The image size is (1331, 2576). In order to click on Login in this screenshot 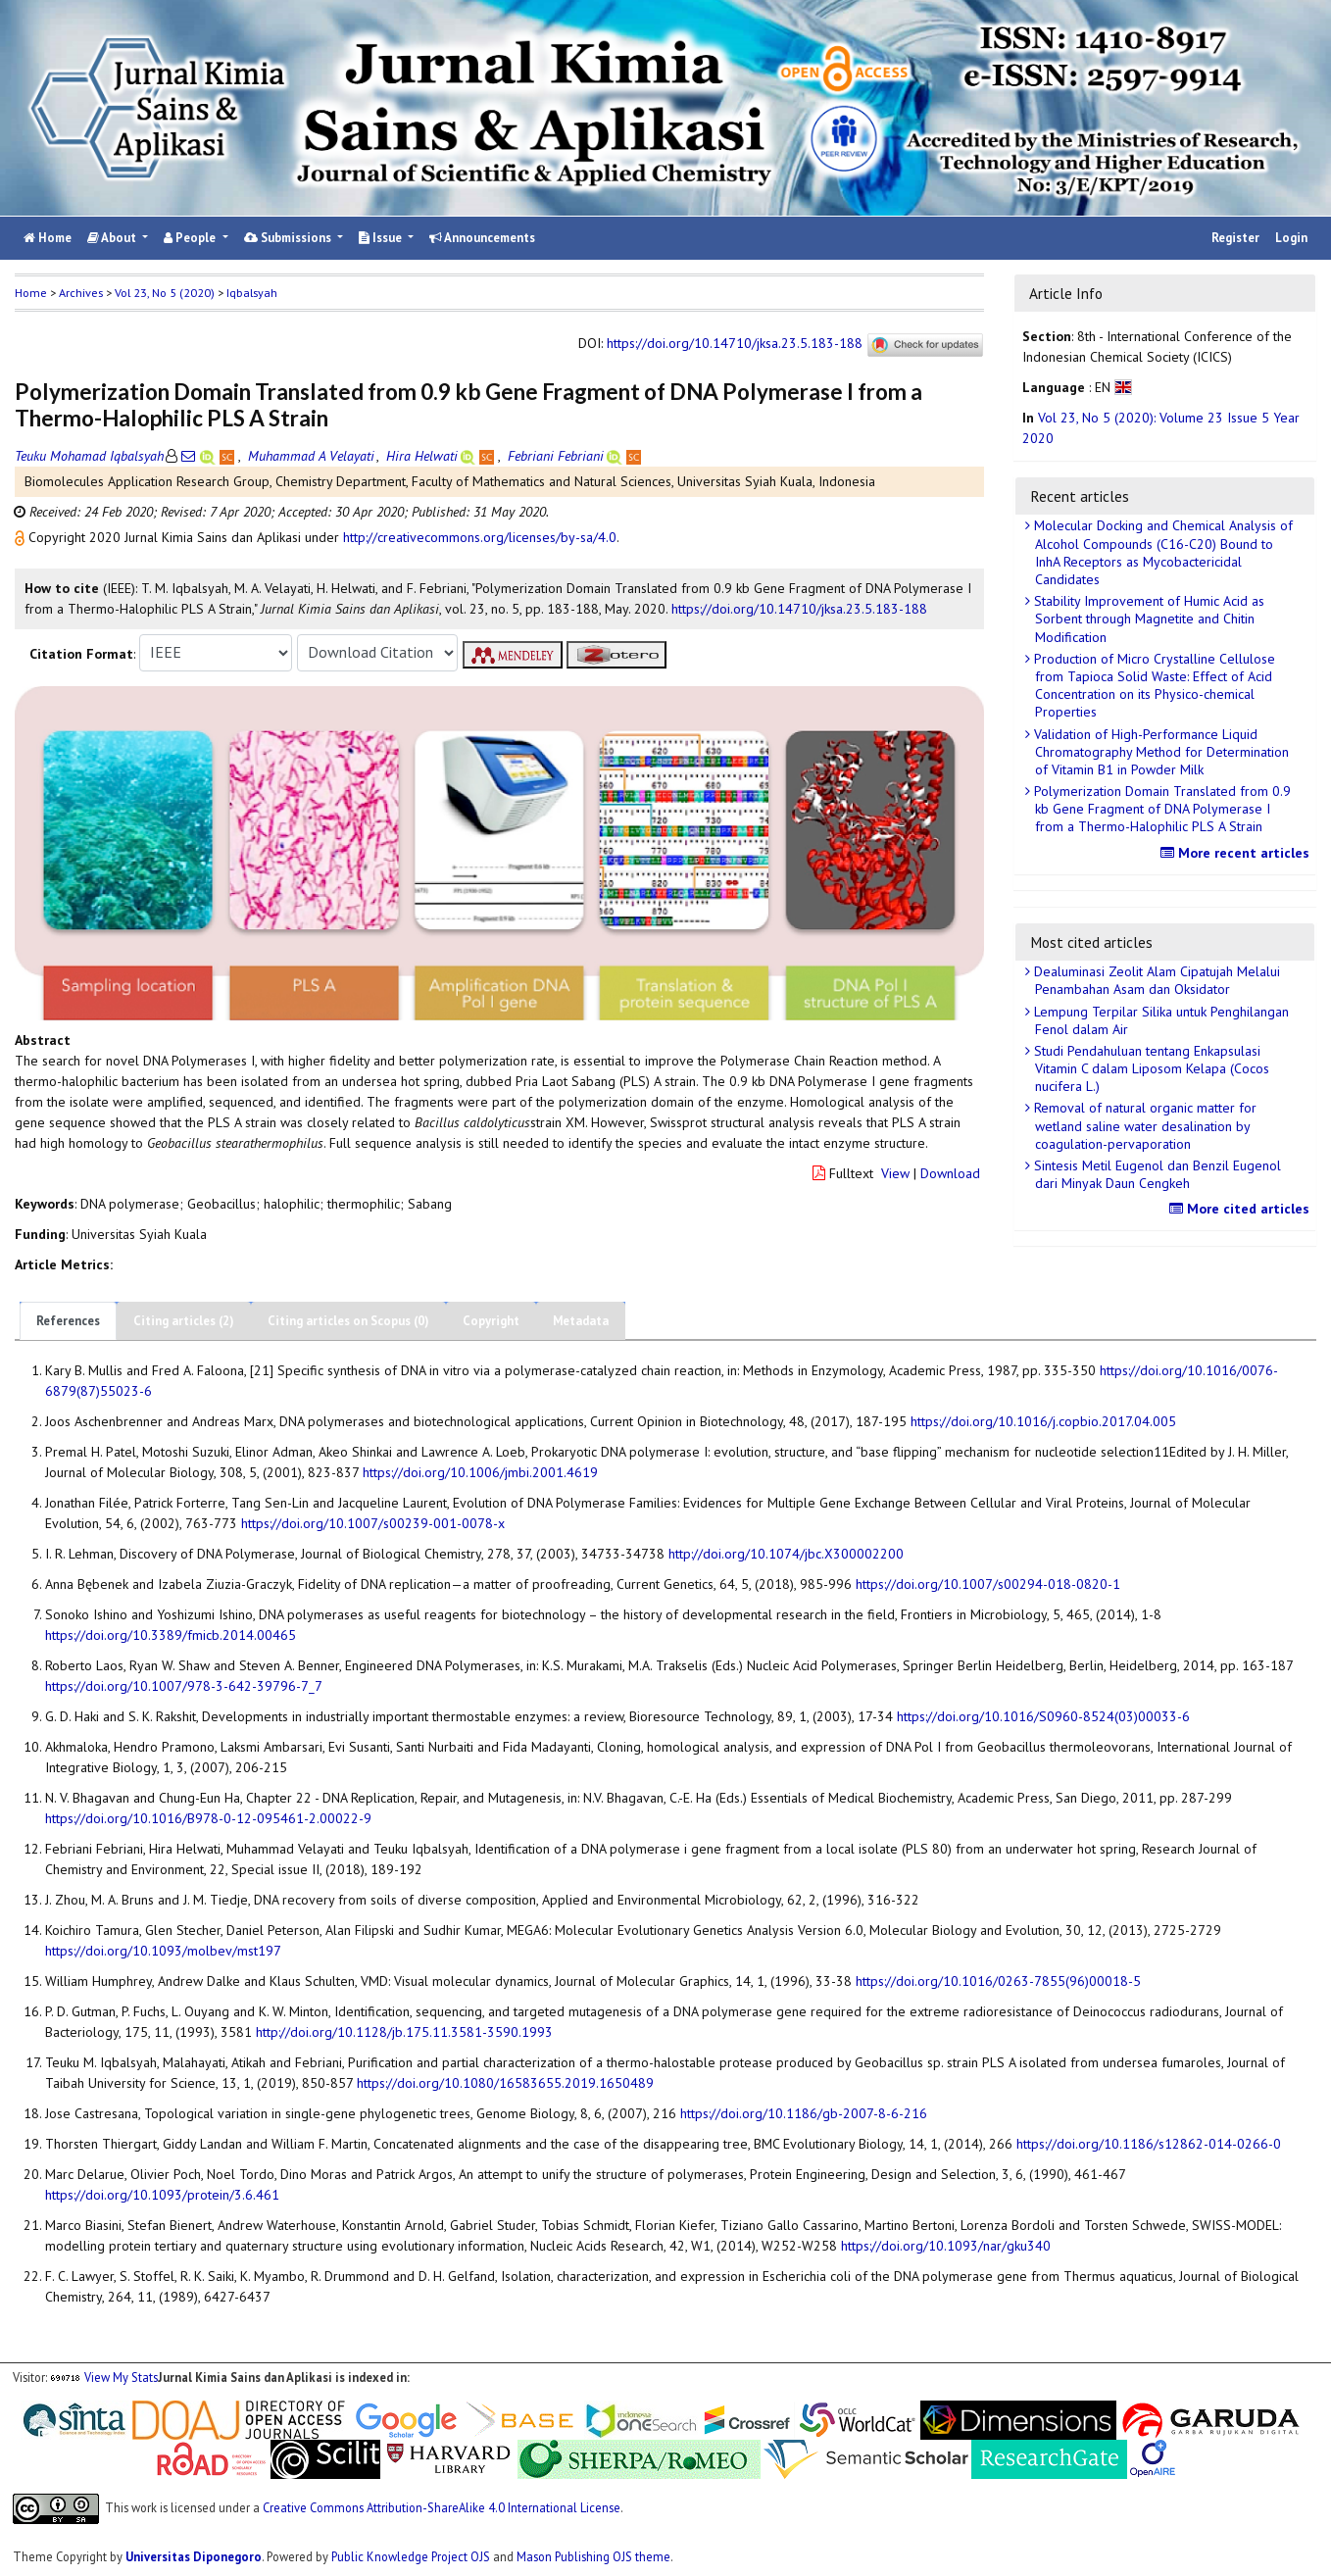, I will do `click(1291, 237)`.